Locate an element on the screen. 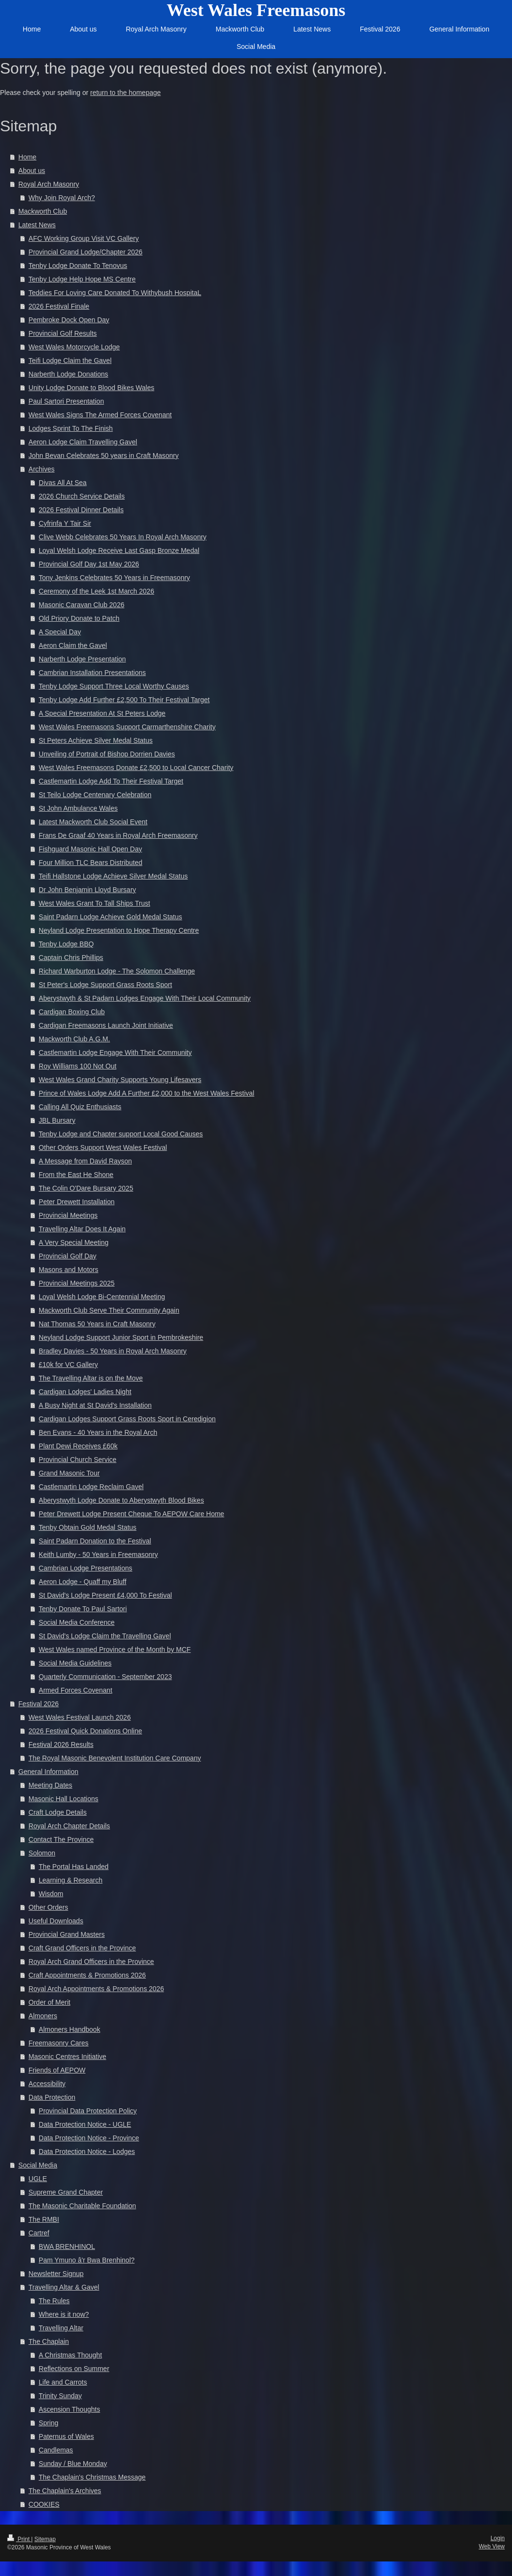 This screenshot has width=512, height=2576. Spring is located at coordinates (48, 2423).